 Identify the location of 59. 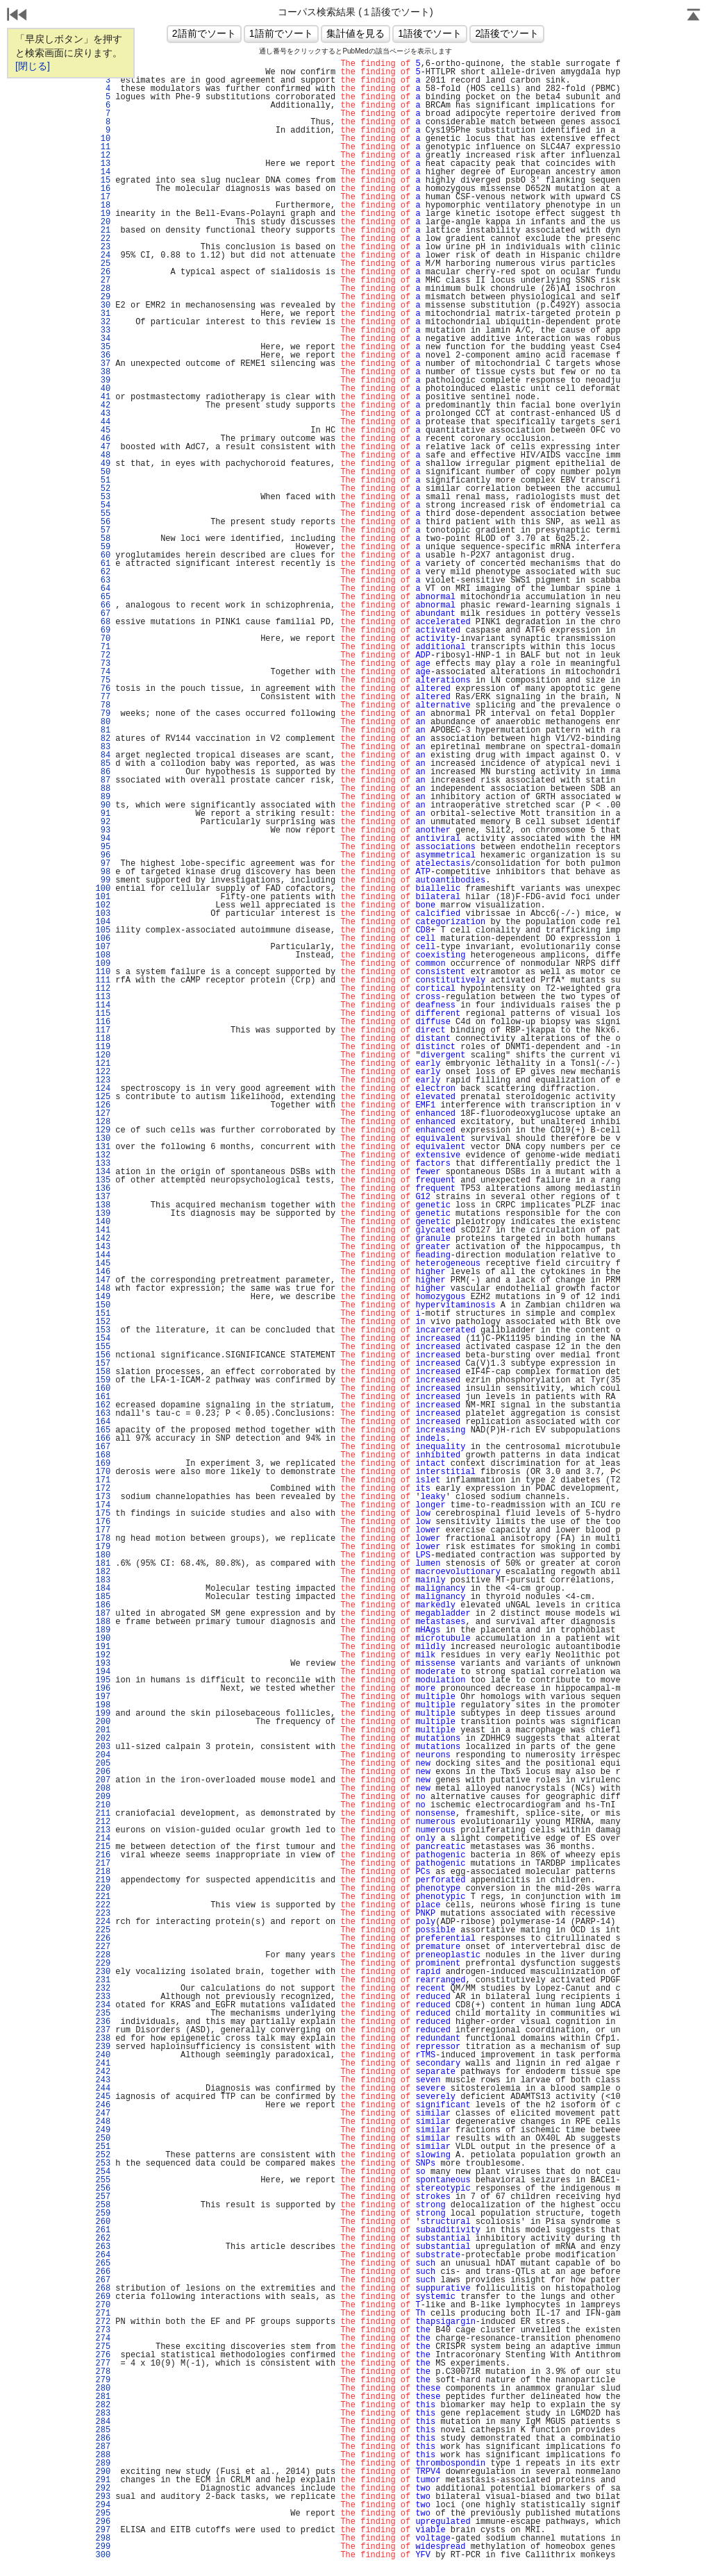
(102, 547).